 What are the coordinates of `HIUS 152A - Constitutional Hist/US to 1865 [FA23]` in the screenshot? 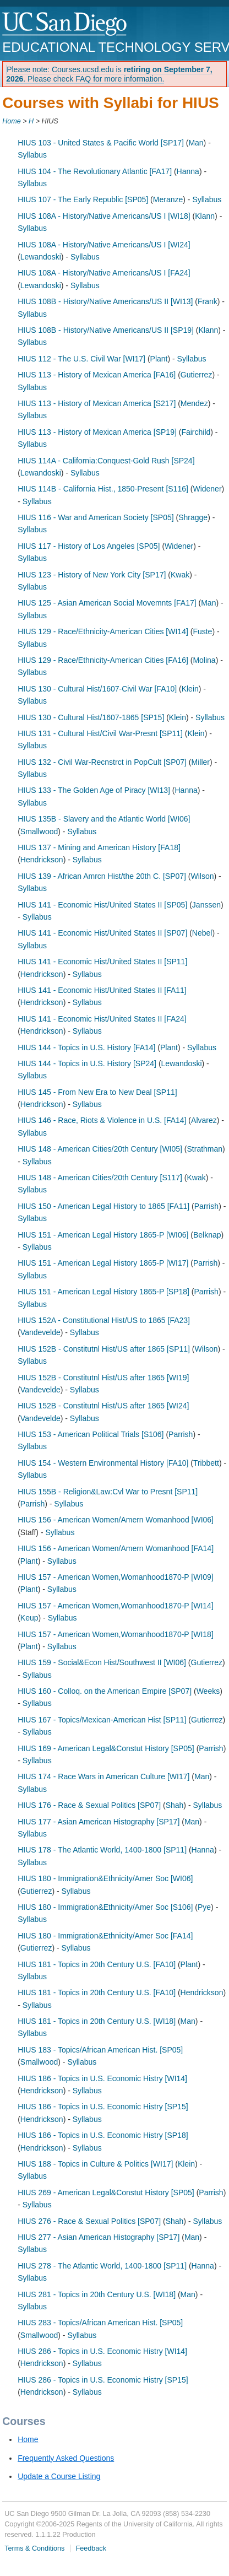 It's located at (104, 1320).